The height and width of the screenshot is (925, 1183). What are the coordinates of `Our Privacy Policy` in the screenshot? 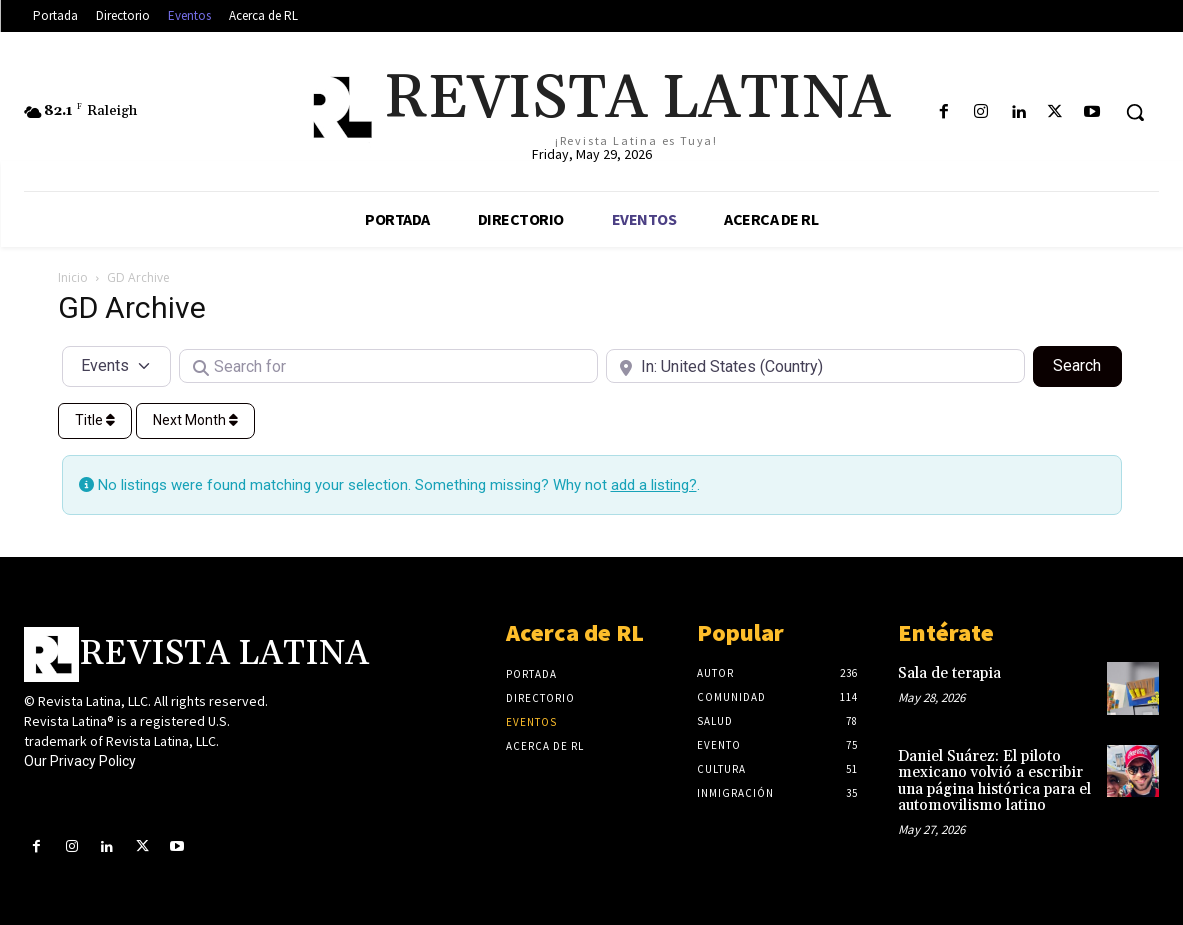 It's located at (80, 761).